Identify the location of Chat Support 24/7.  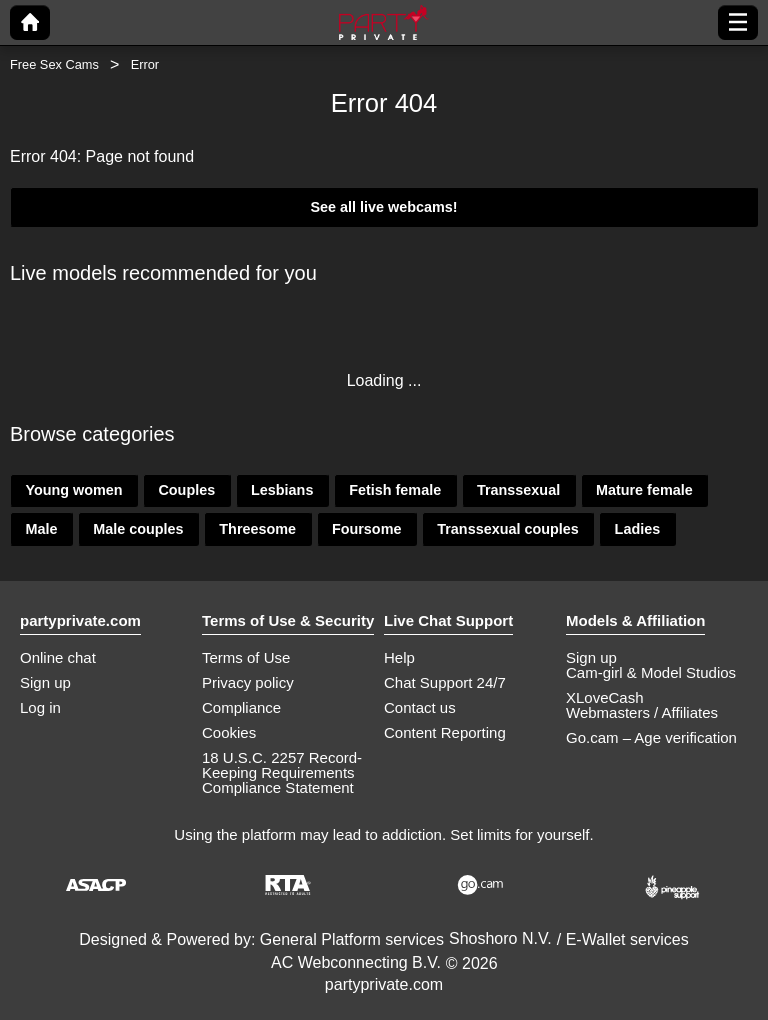
(445, 682).